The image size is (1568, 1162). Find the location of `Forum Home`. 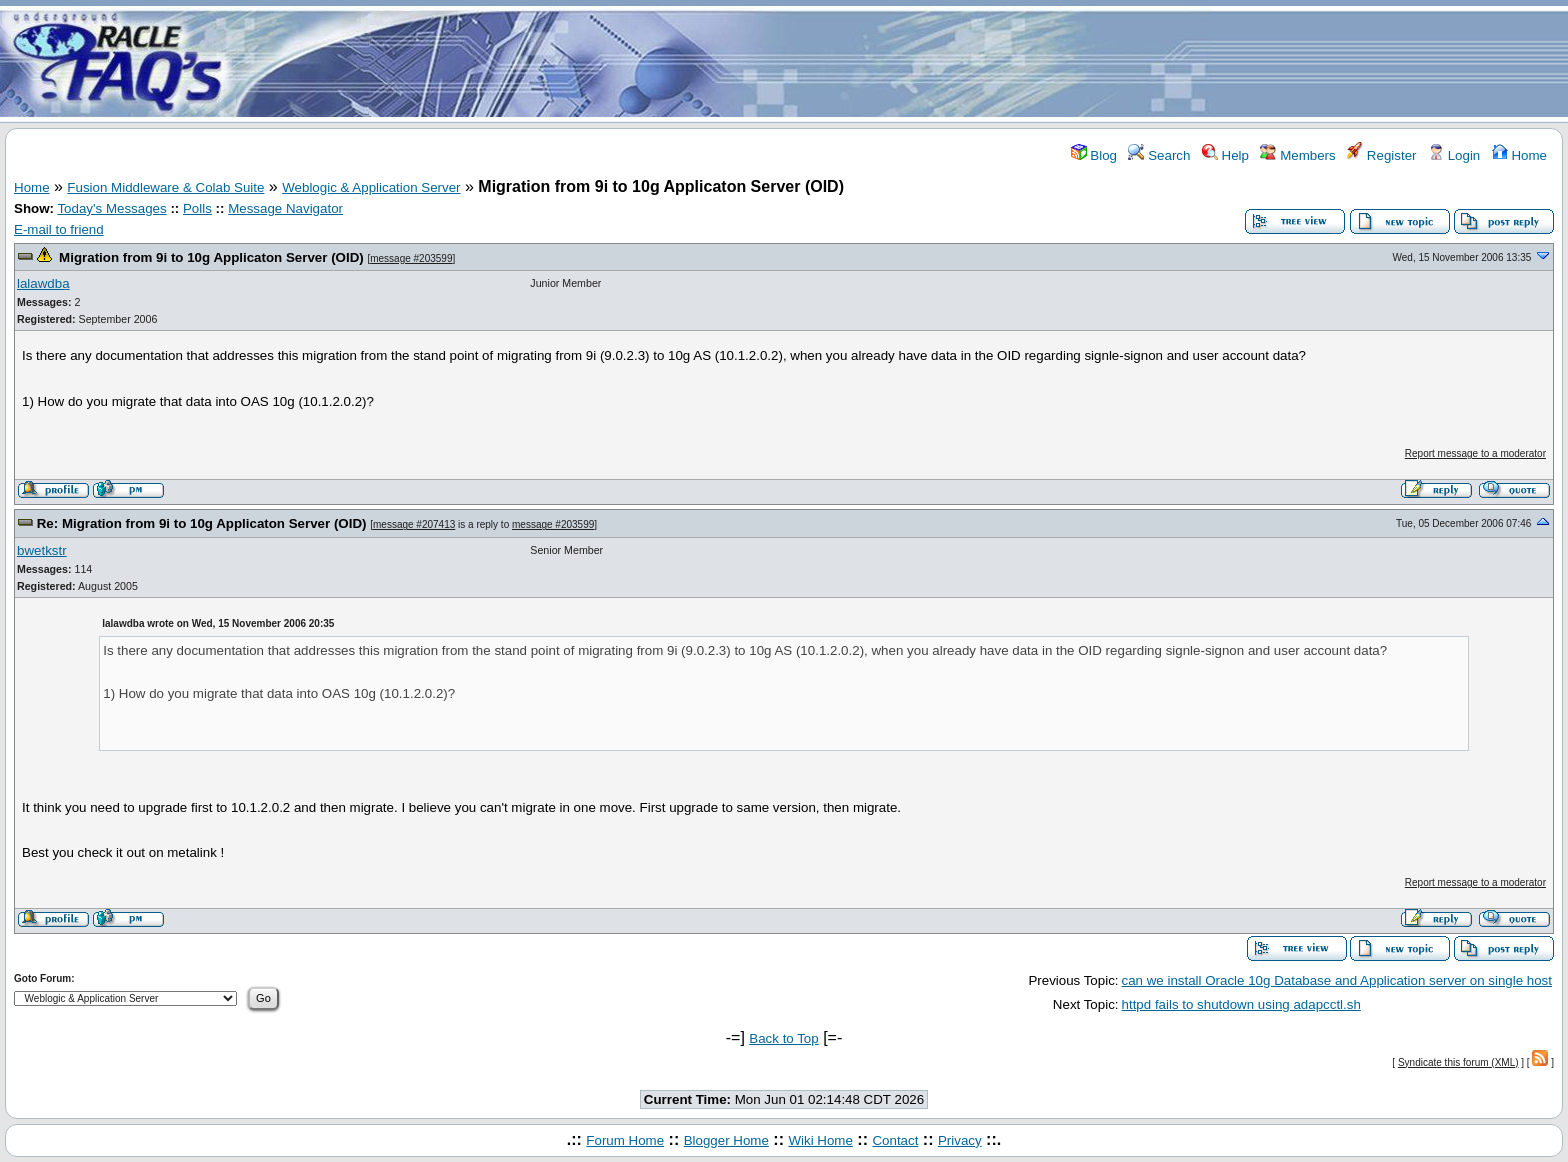

Forum Home is located at coordinates (625, 1140).